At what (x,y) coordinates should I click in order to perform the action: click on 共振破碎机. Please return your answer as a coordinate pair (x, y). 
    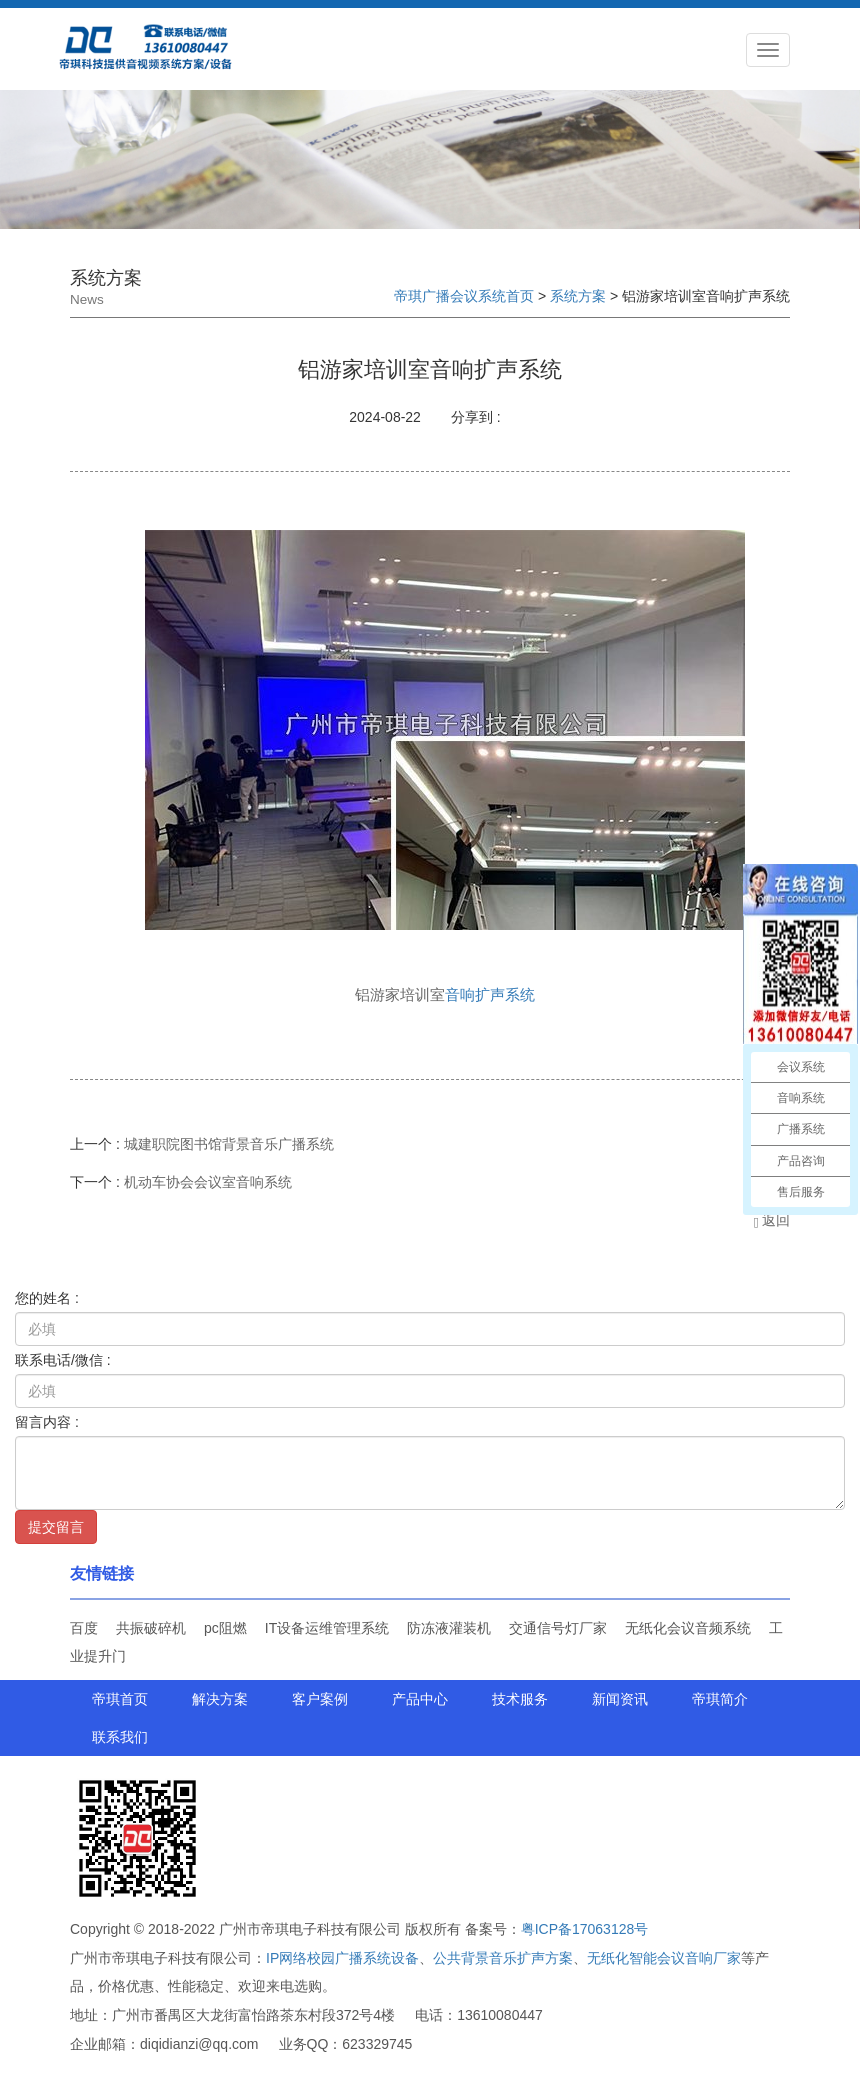
    Looking at the image, I should click on (151, 1628).